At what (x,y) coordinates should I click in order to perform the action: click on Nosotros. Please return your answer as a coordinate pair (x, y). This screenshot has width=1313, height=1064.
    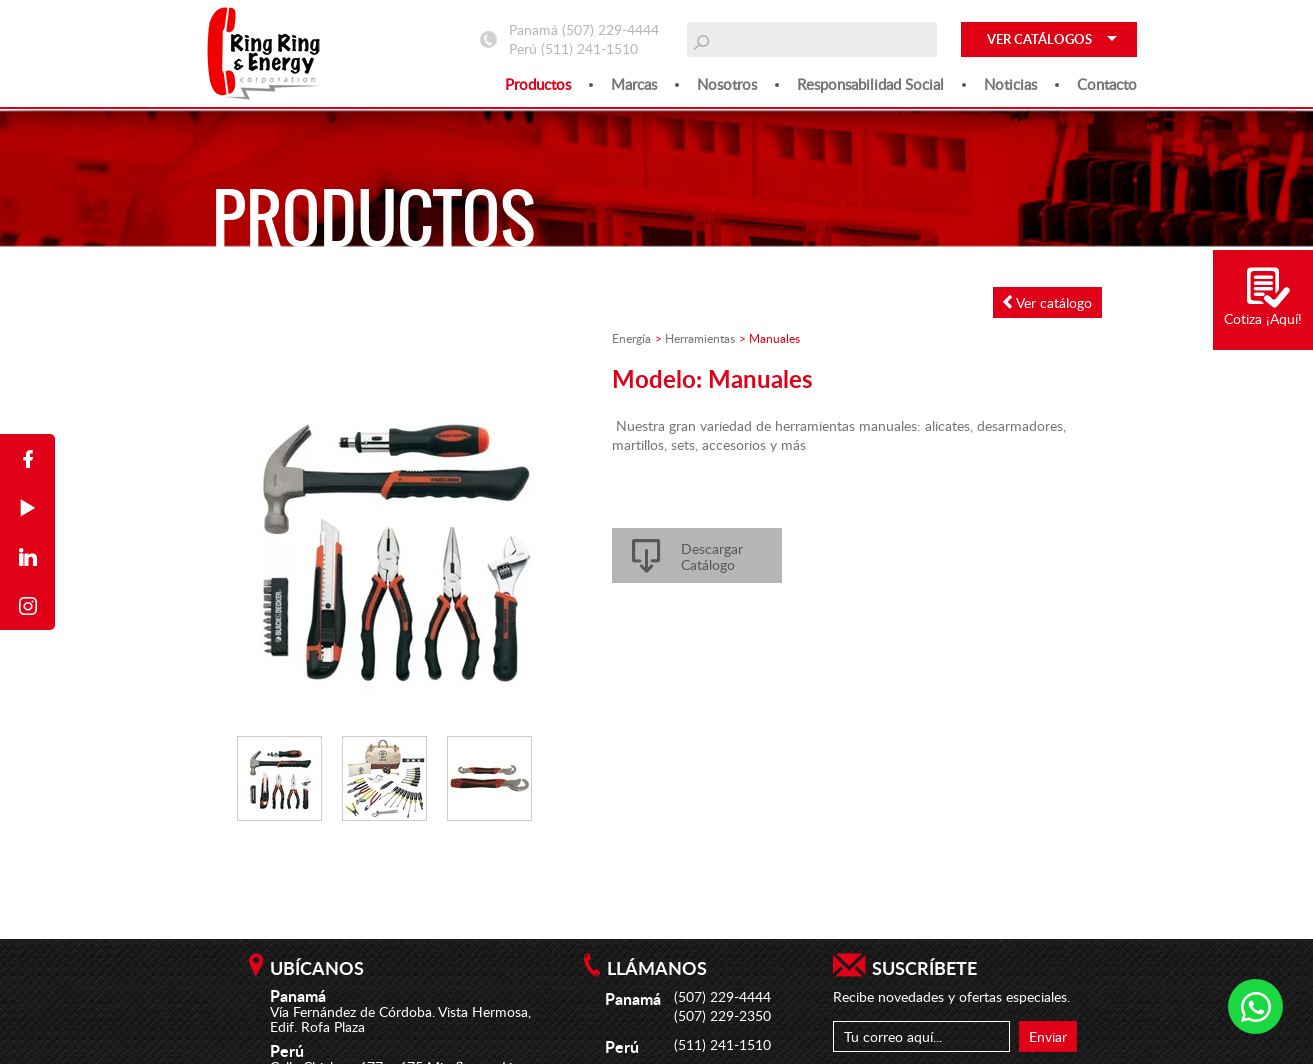
    Looking at the image, I should click on (727, 84).